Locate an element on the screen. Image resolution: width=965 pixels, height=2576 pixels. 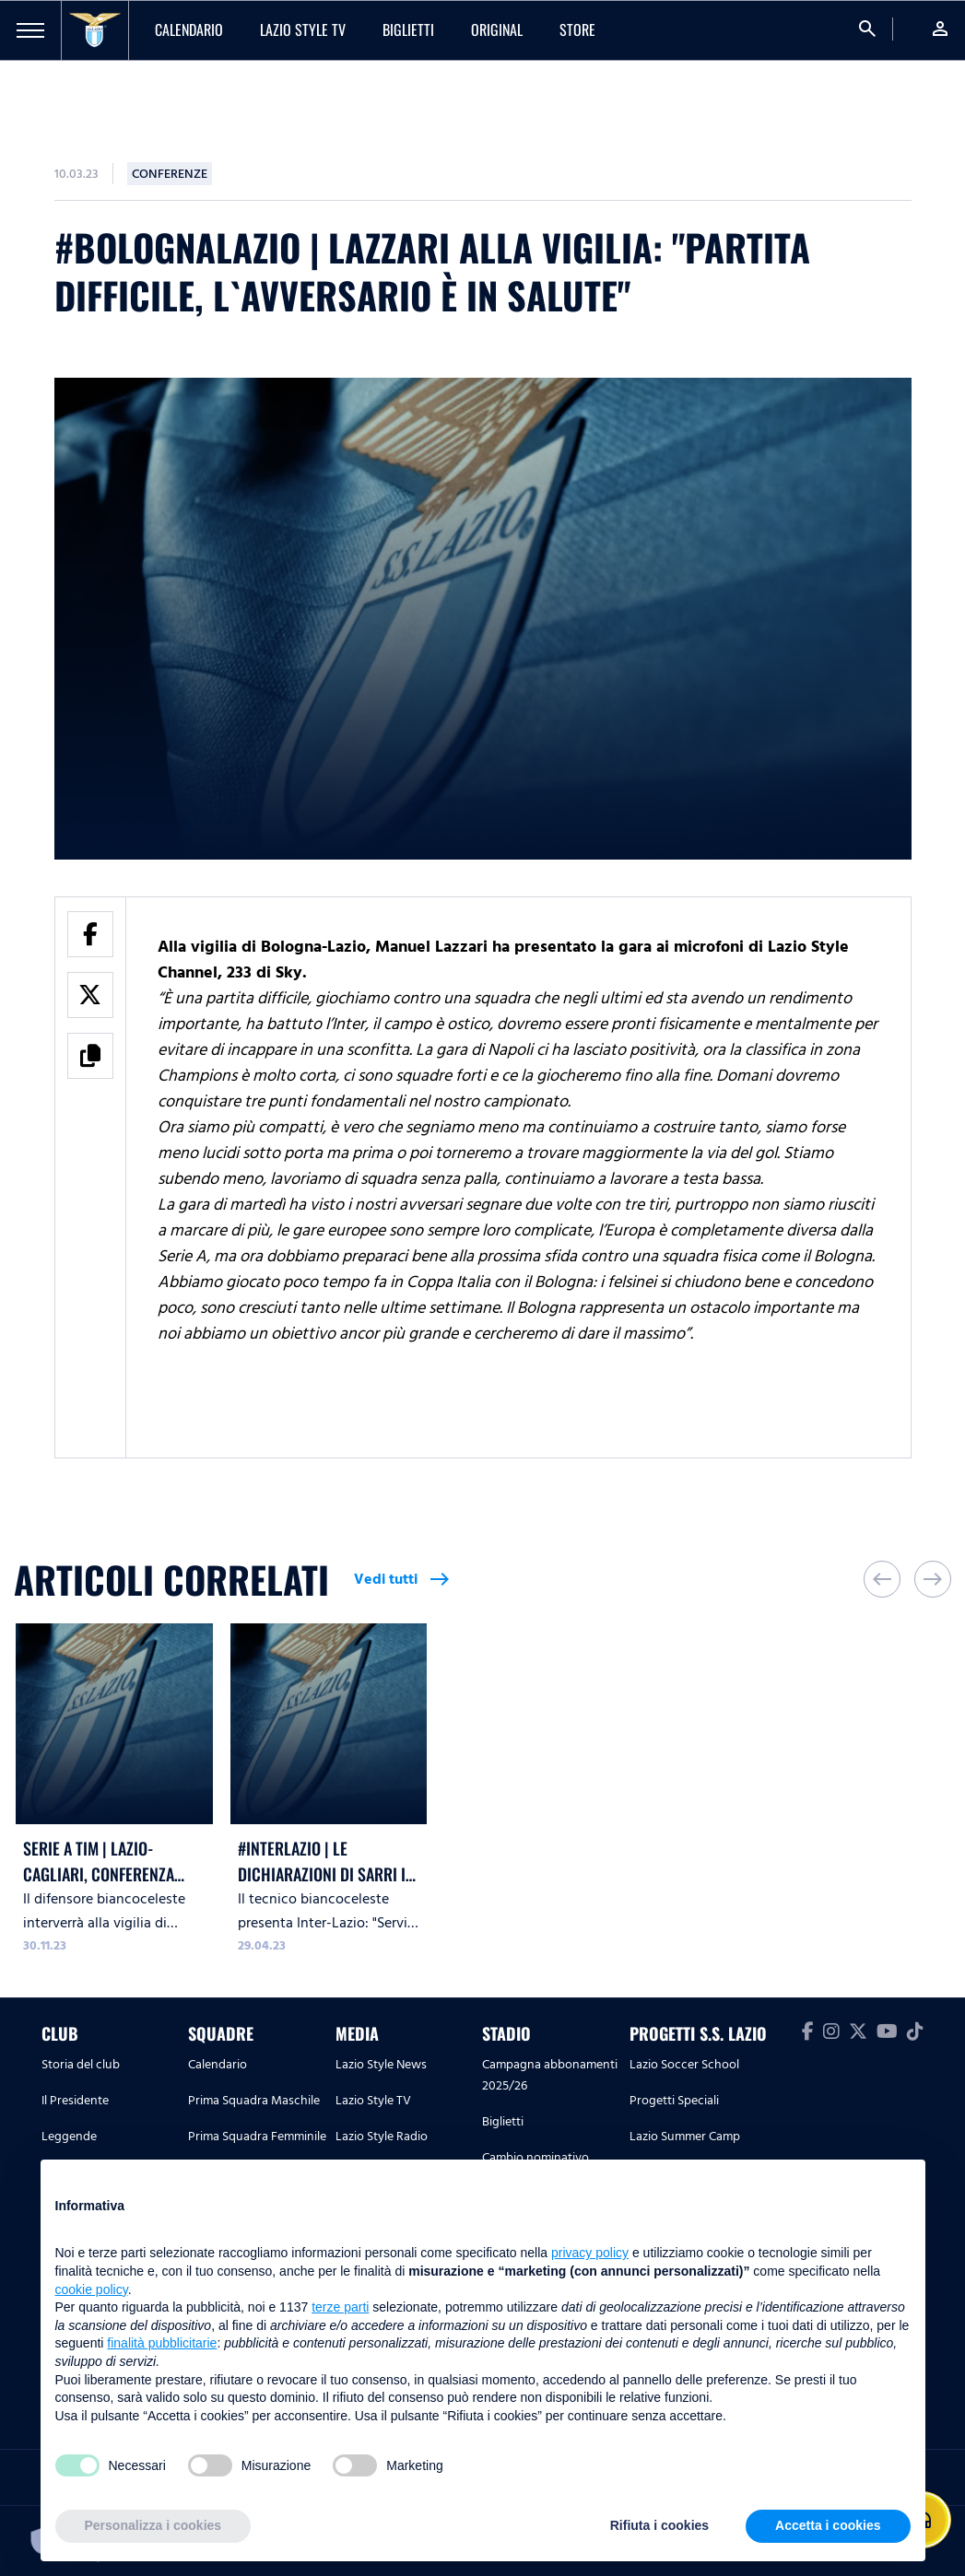
Accetta i cookies [button] is located at coordinates (827, 2525).